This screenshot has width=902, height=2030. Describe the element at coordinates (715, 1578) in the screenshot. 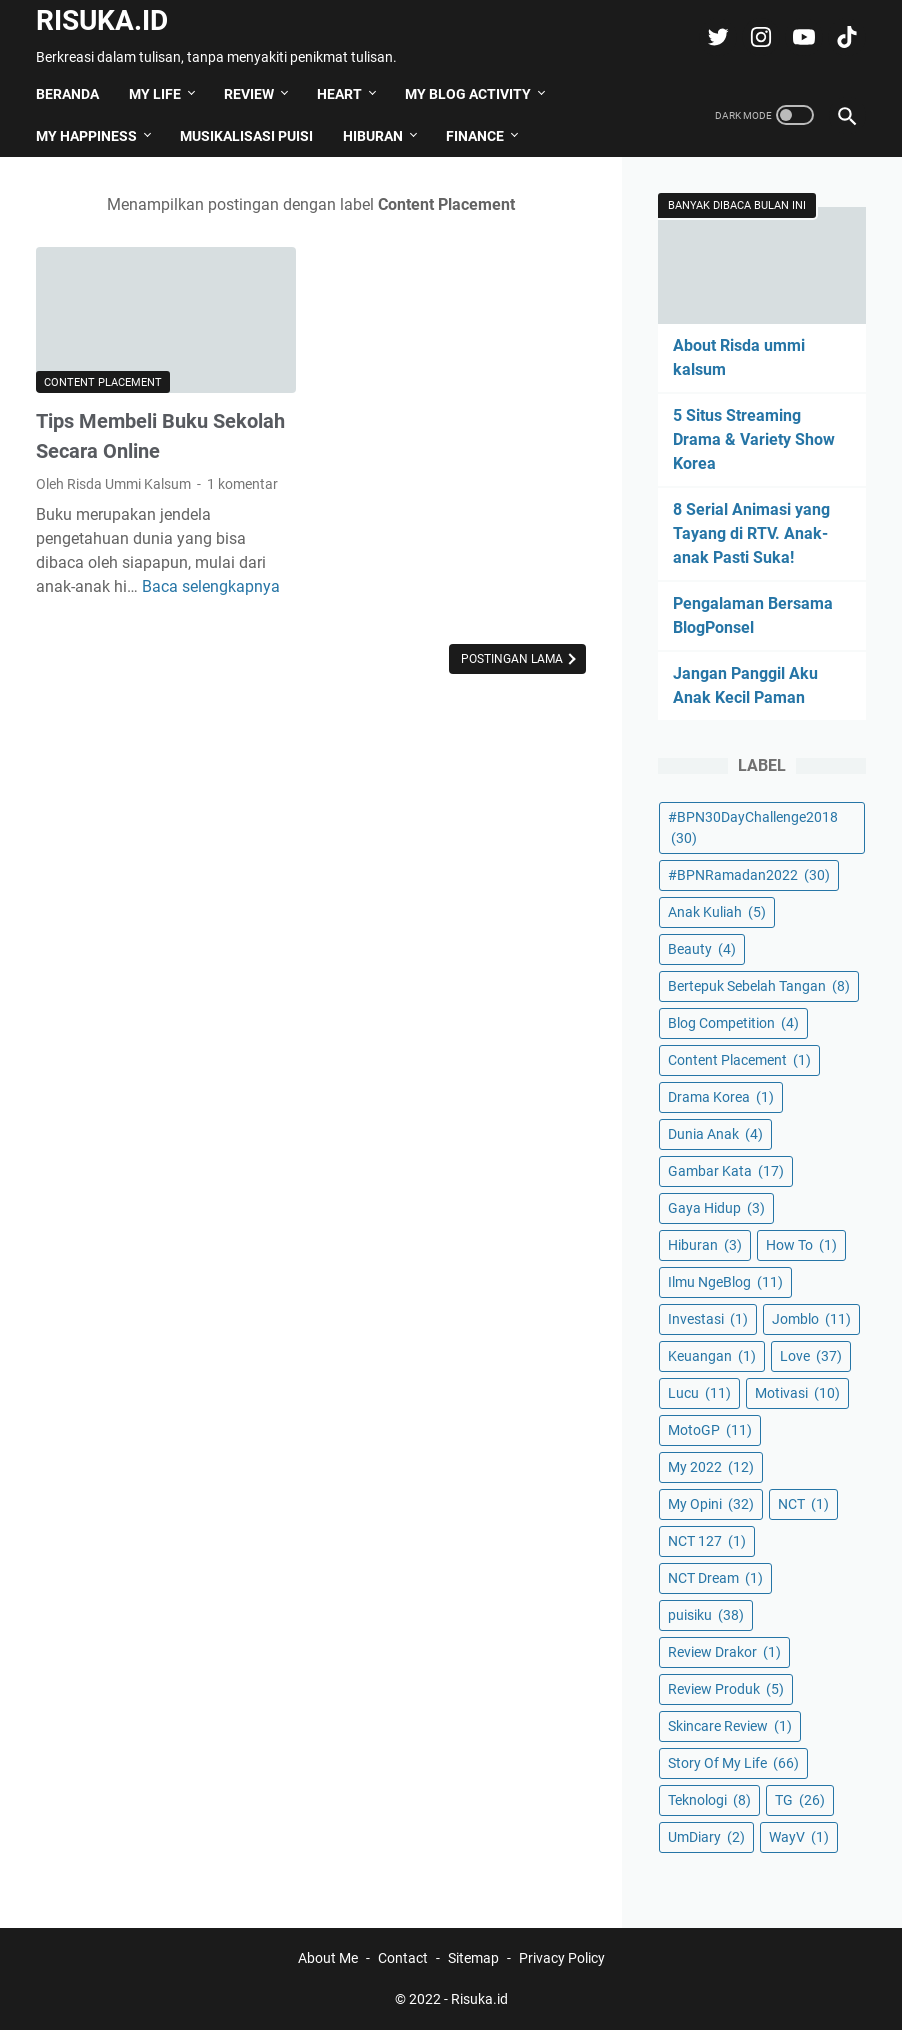

I see `NCT Dream` at that location.